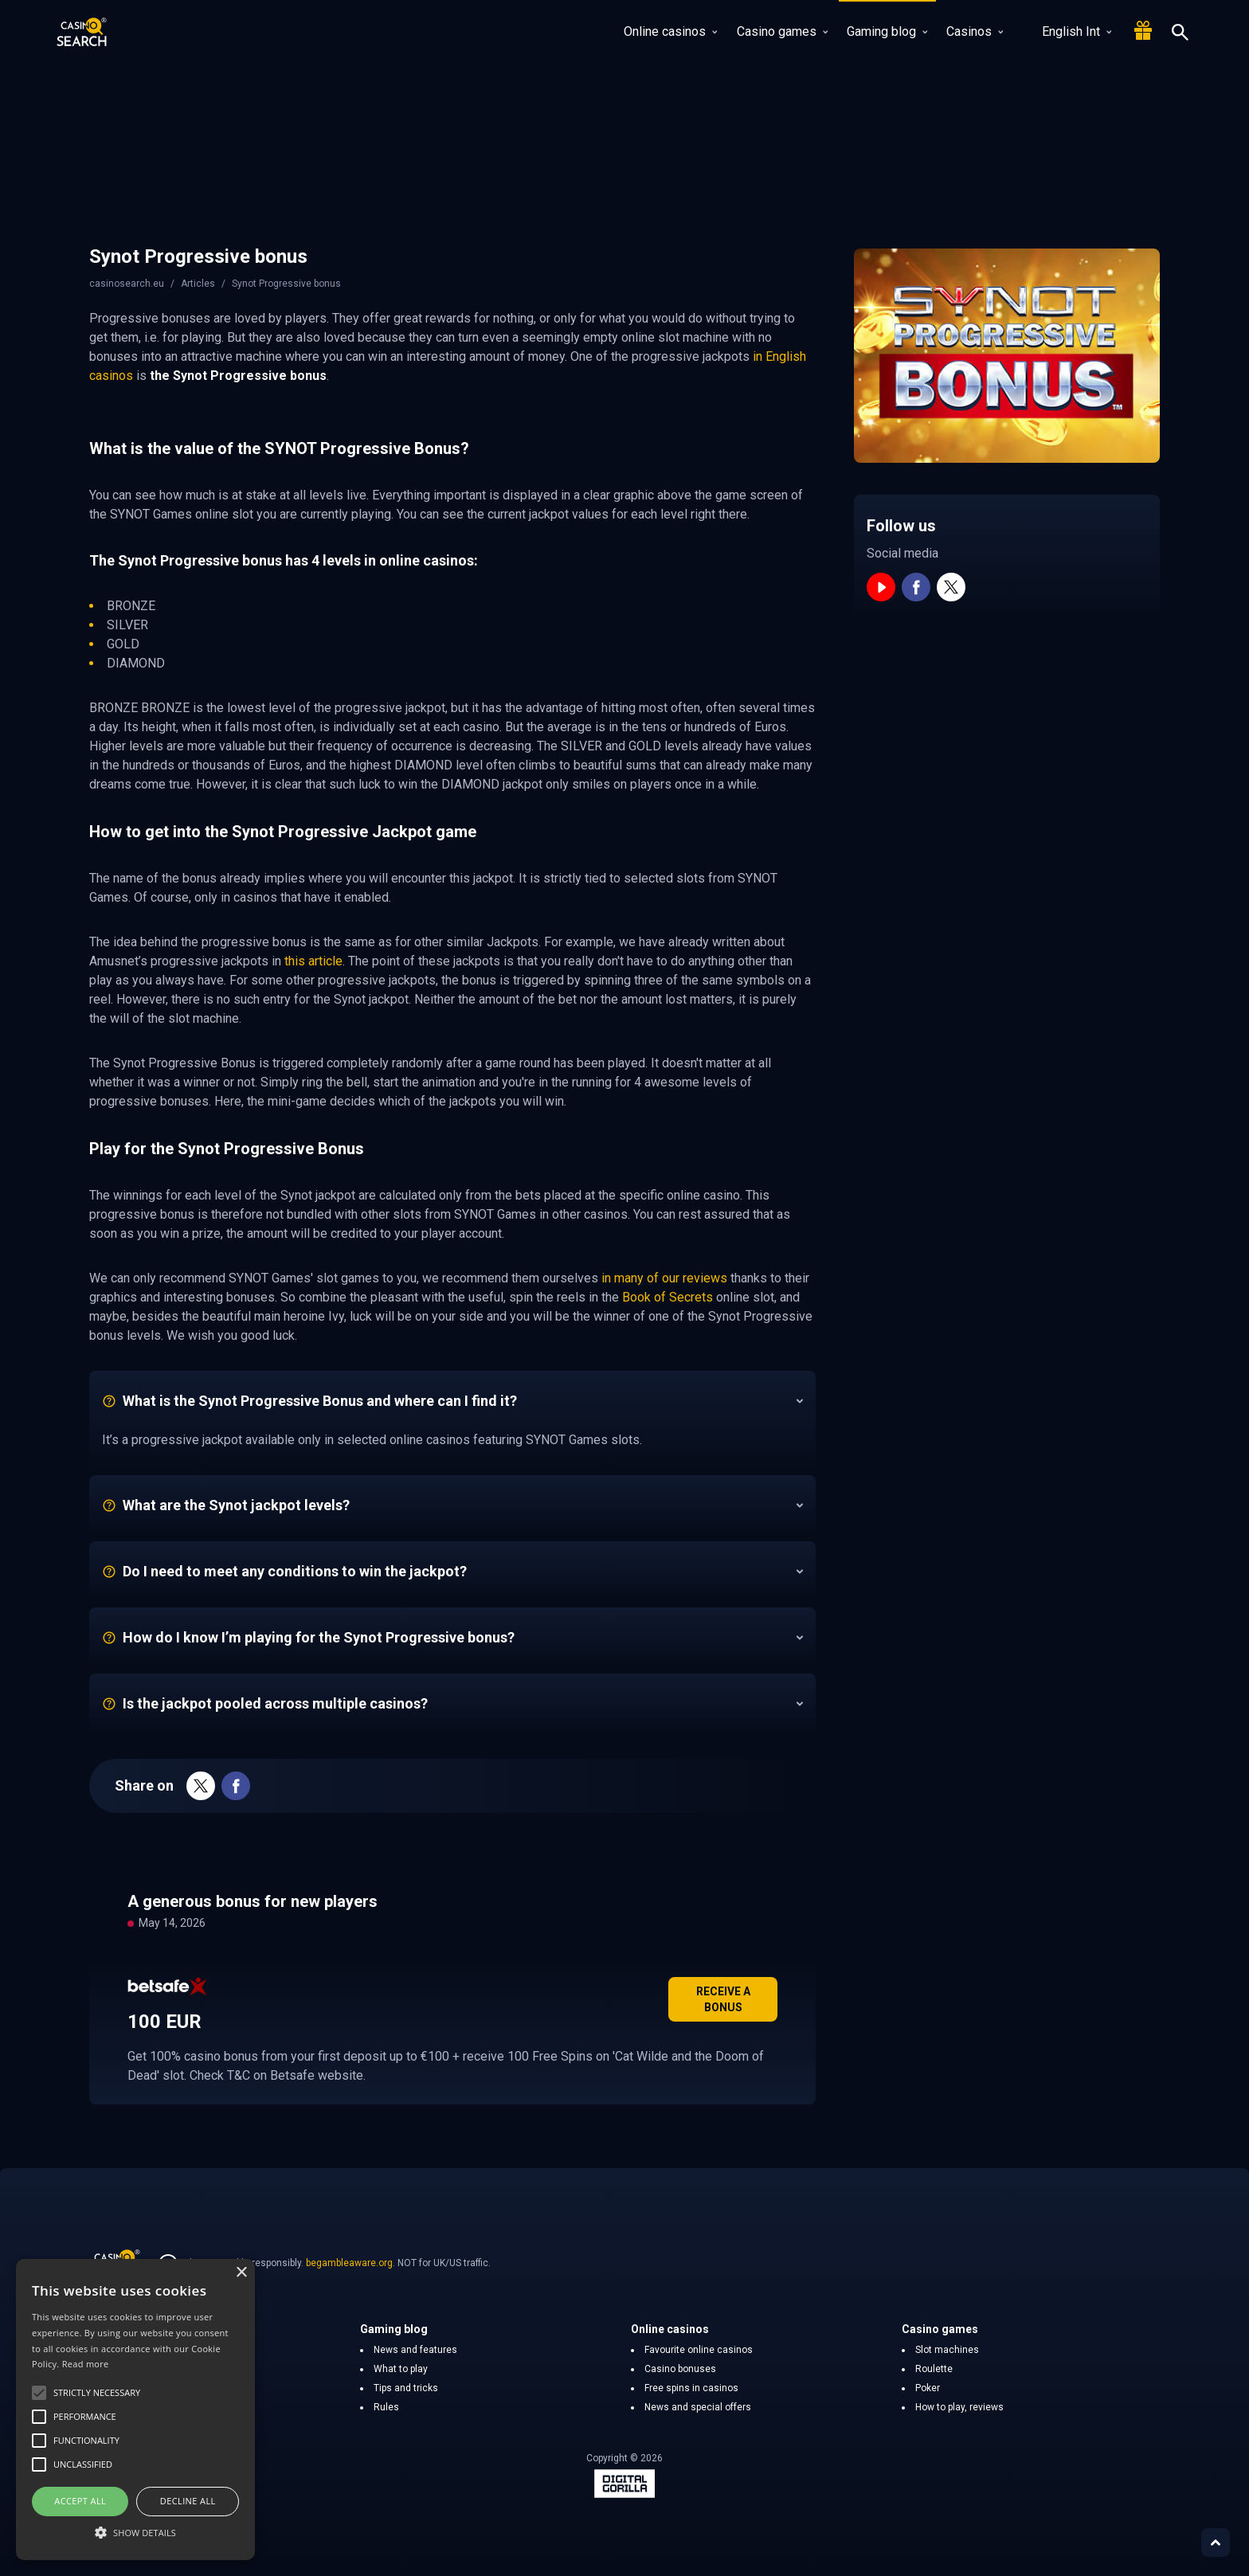 Image resolution: width=1249 pixels, height=2576 pixels. Describe the element at coordinates (680, 2368) in the screenshot. I see `Casino bonuses` at that location.